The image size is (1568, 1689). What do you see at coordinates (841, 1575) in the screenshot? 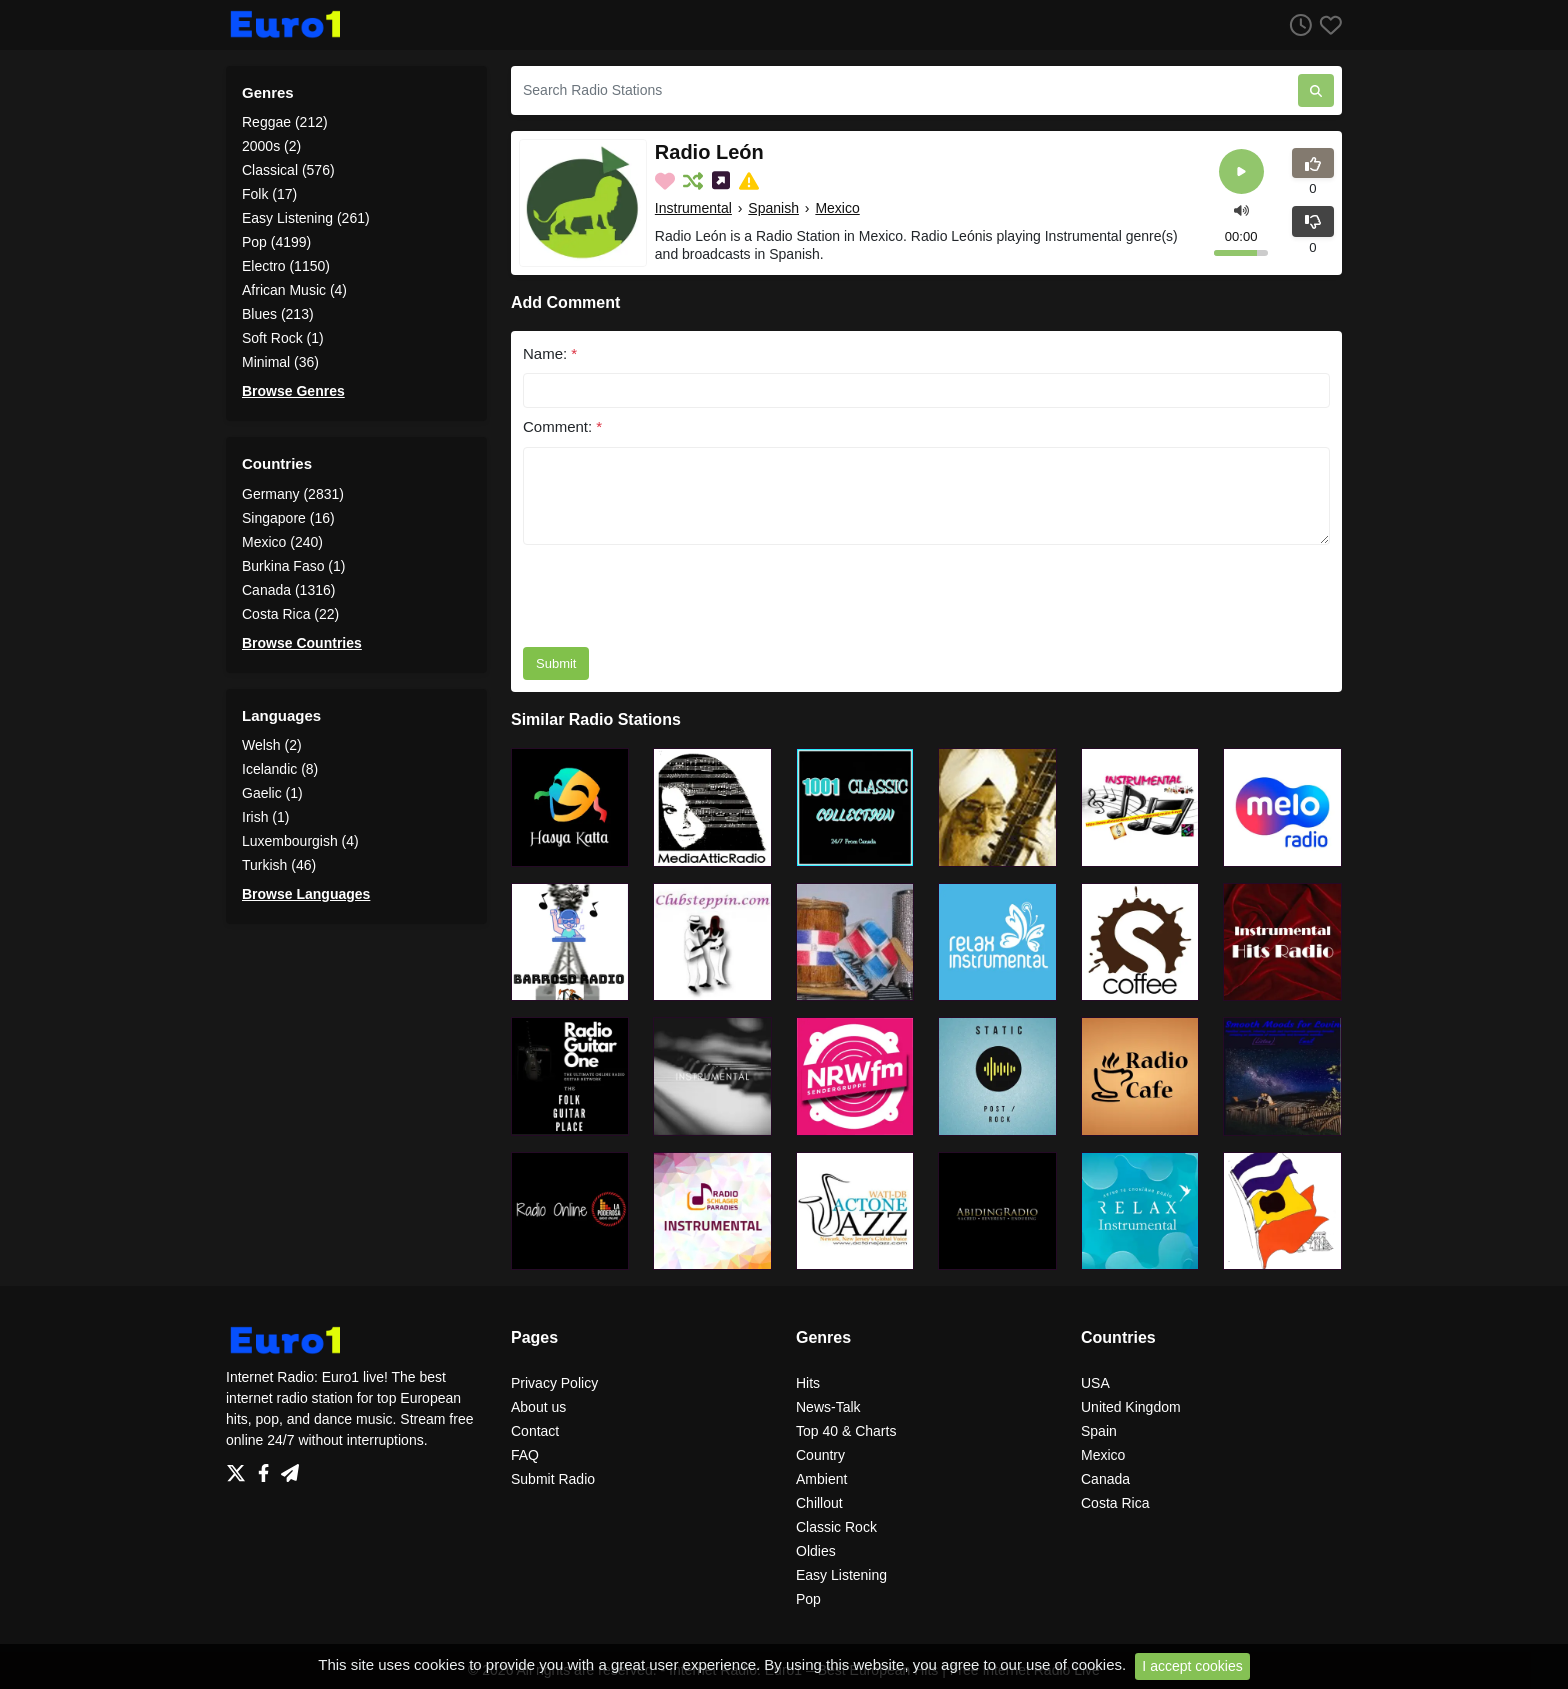
I see `Easy Listening` at bounding box center [841, 1575].